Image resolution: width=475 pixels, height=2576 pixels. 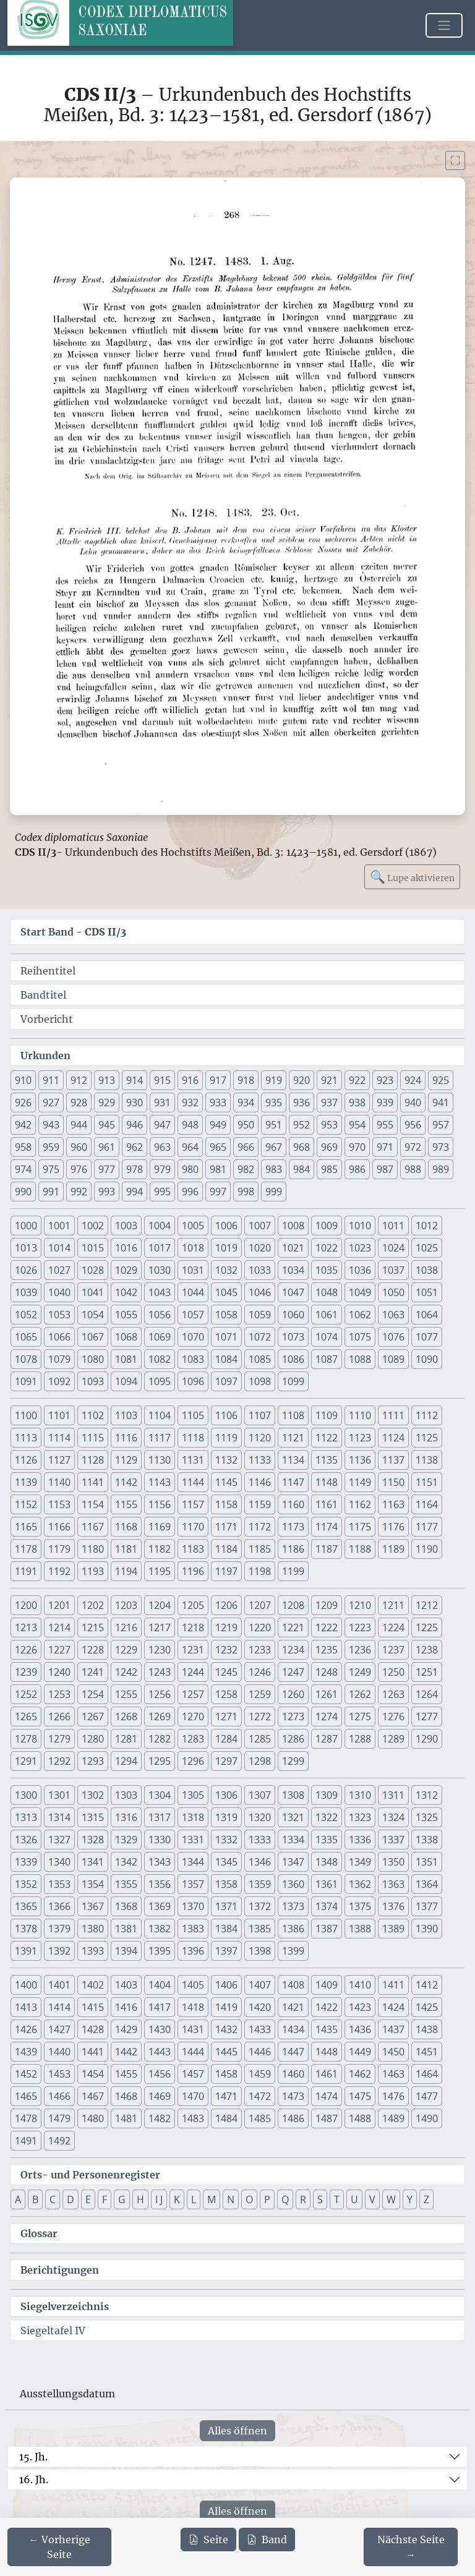 What do you see at coordinates (293, 1504) in the screenshot?
I see `1160 [button]` at bounding box center [293, 1504].